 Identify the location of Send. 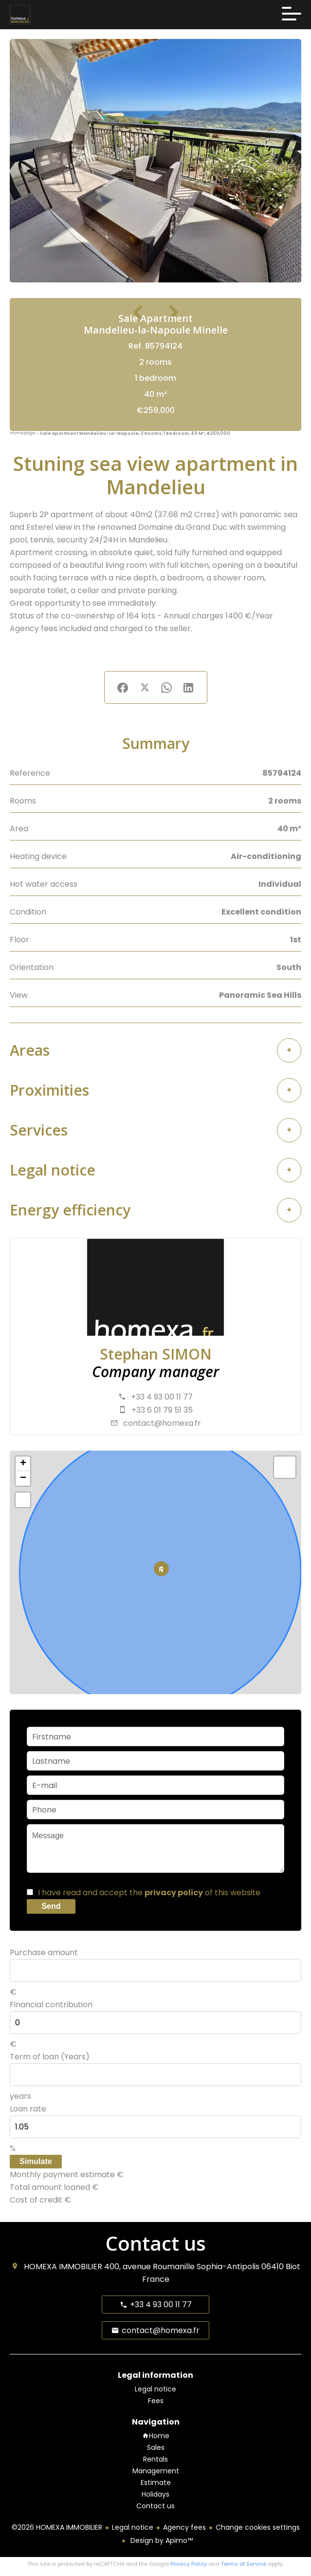
(50, 1906).